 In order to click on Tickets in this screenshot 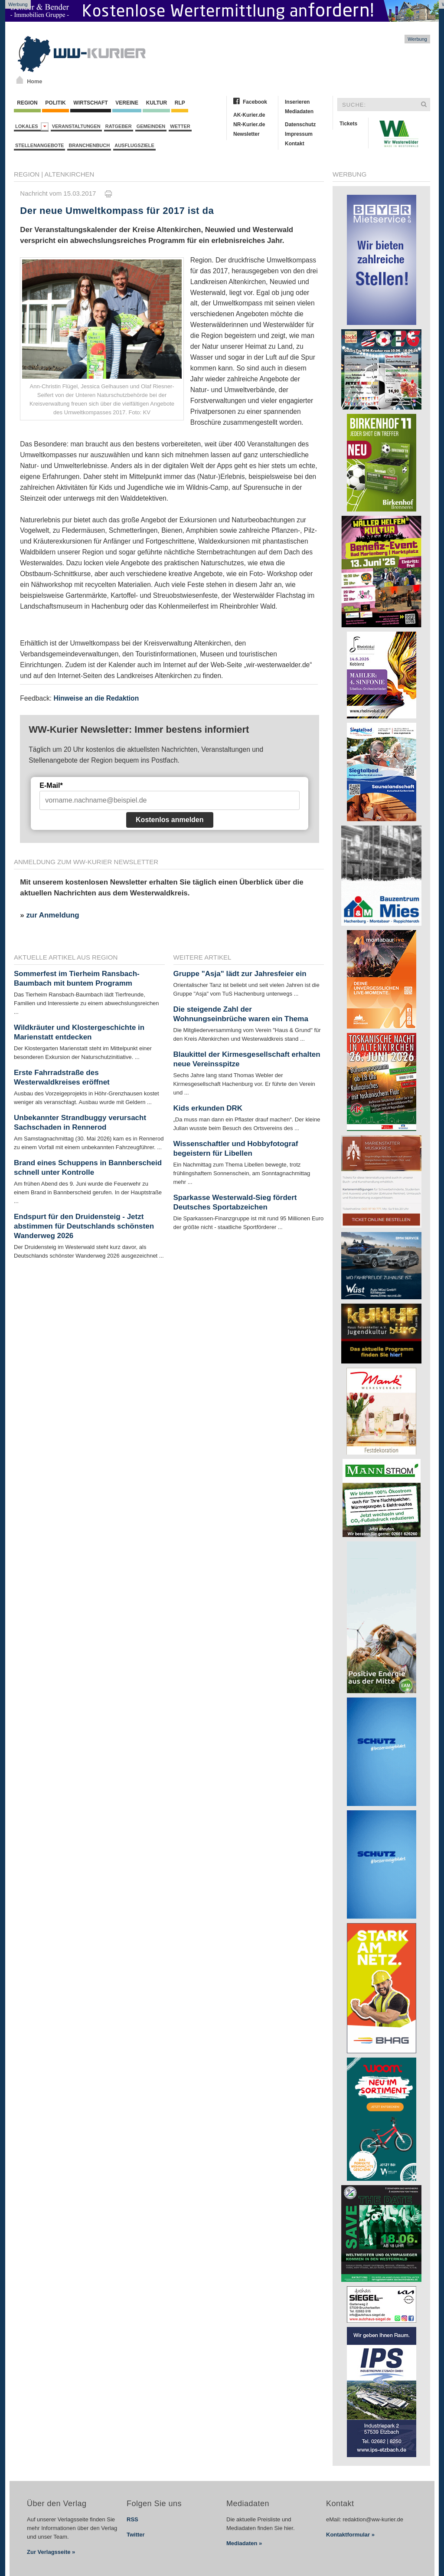, I will do `click(348, 124)`.